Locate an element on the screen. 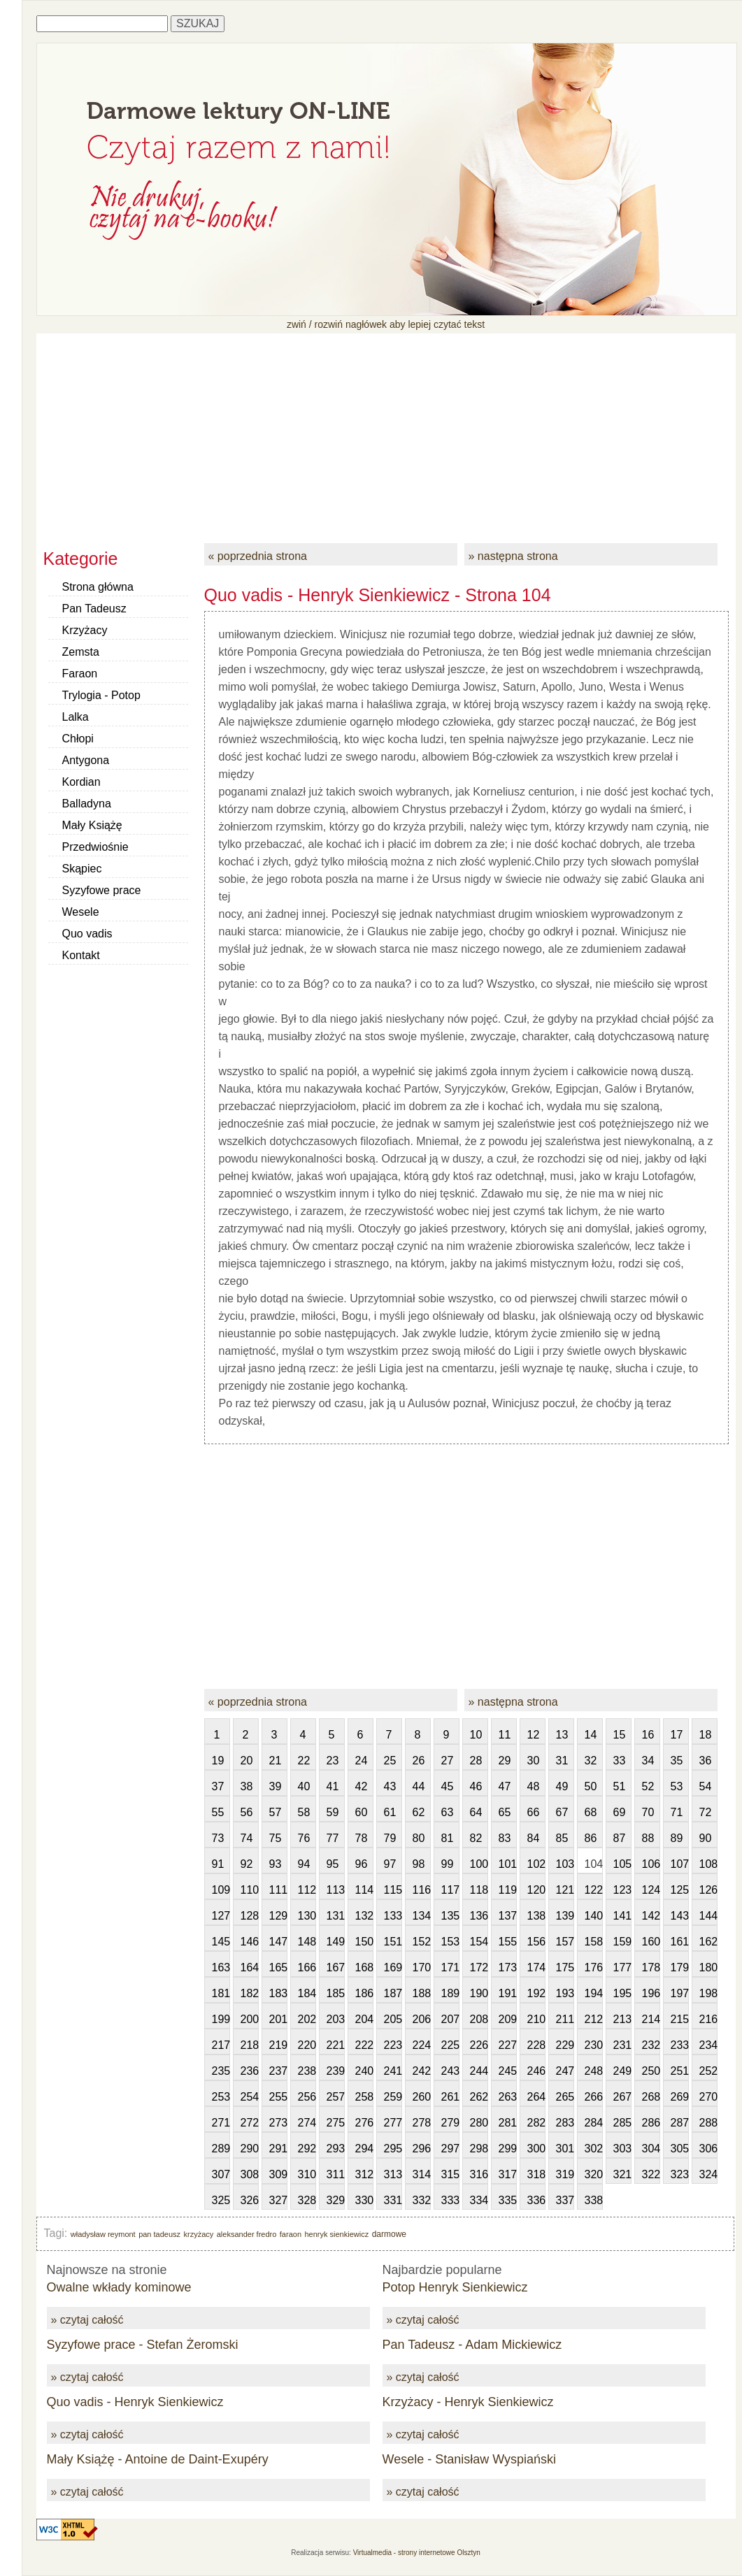  128 is located at coordinates (250, 1916).